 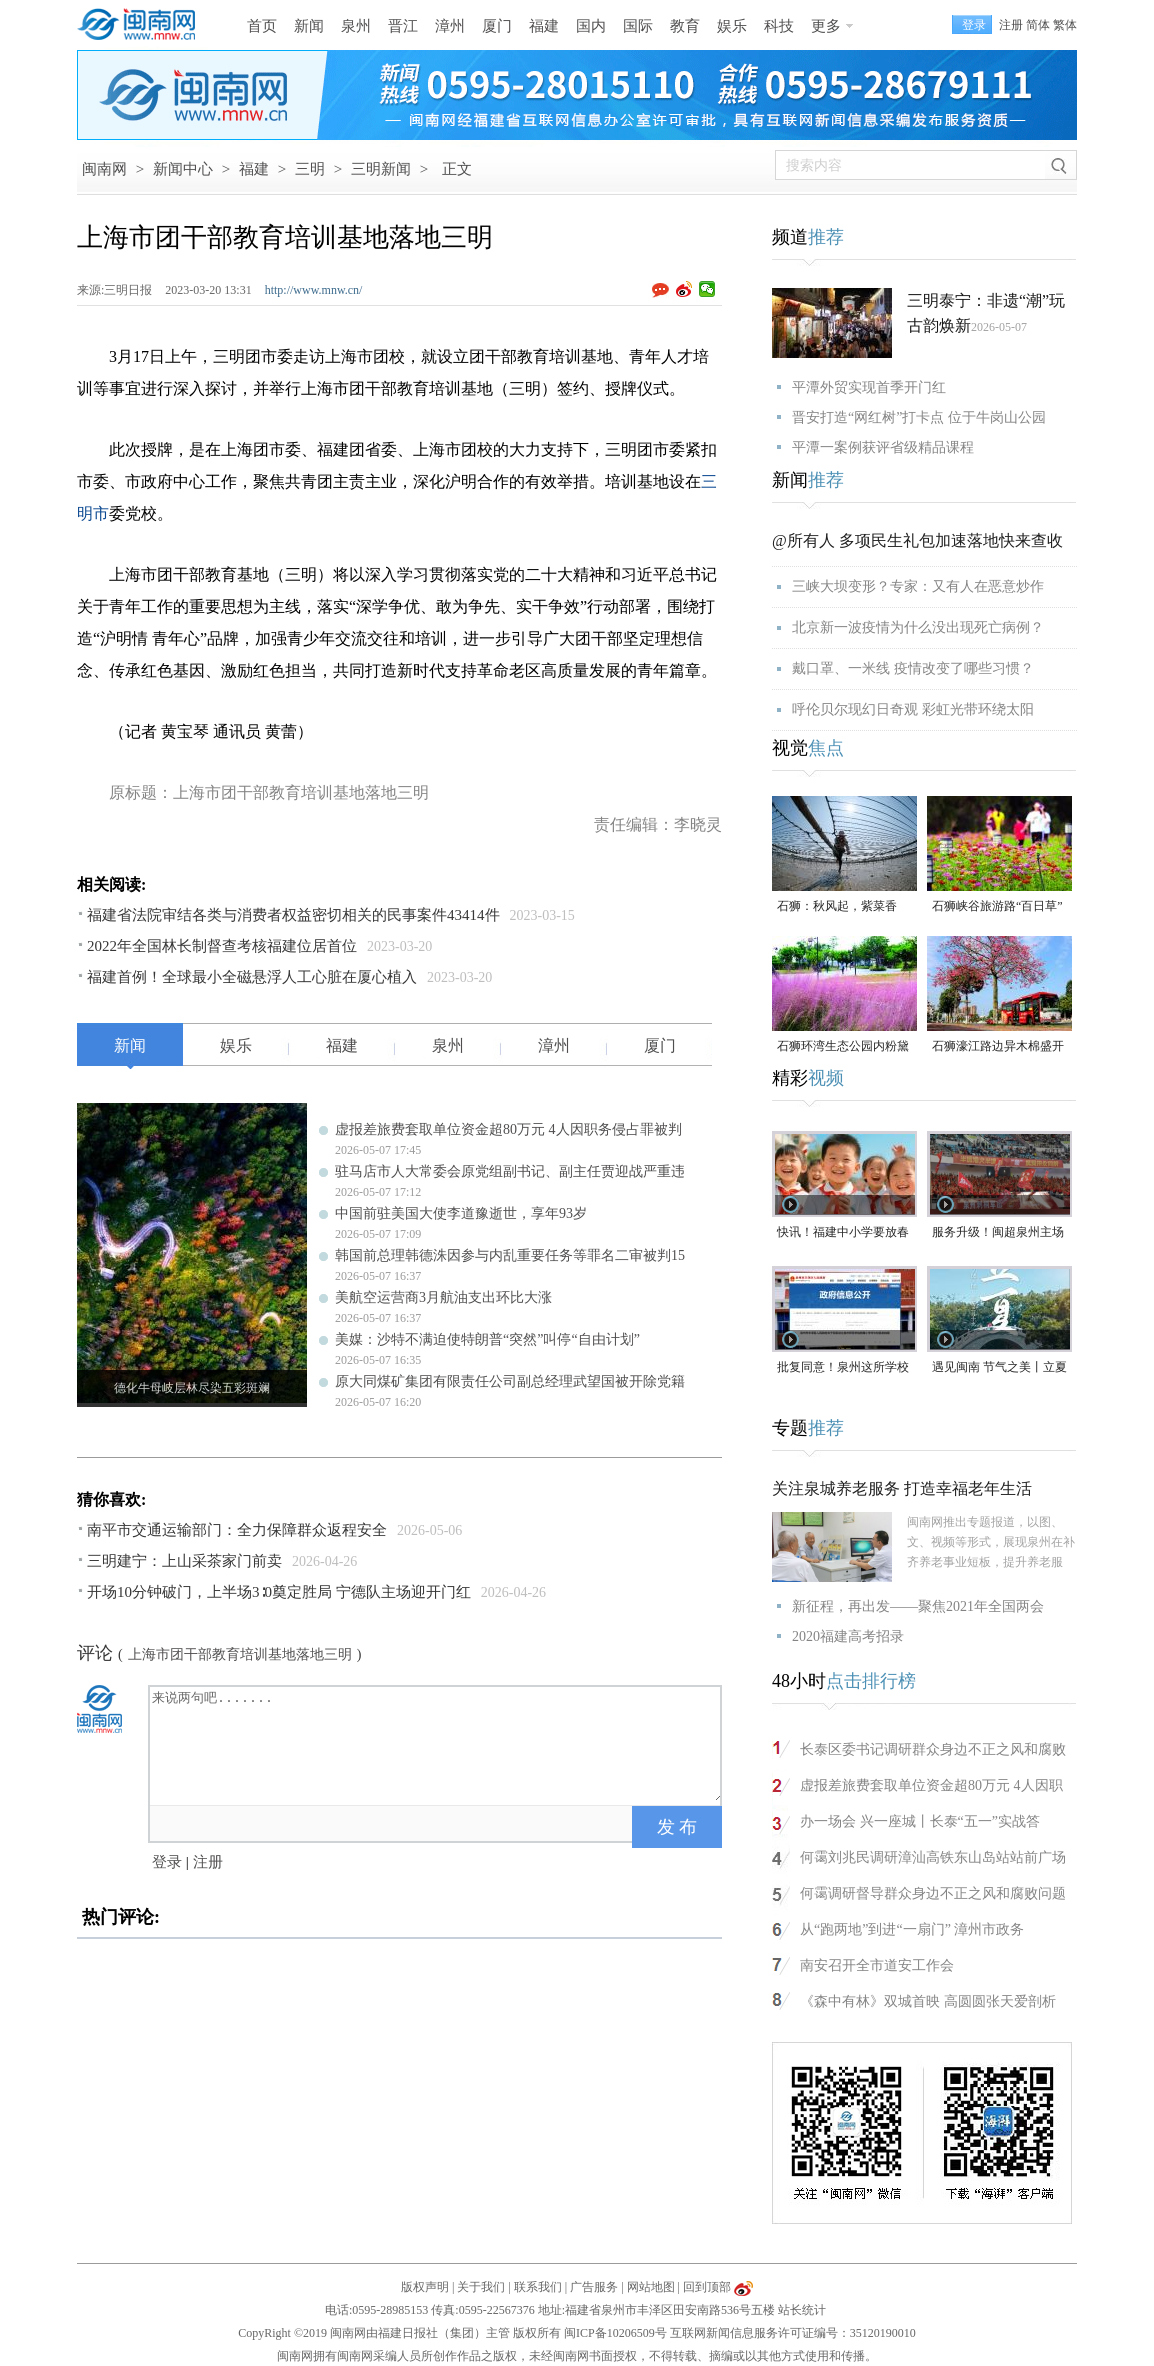 What do you see at coordinates (933, 1857) in the screenshot?
I see `何霭刘兆民调研漳汕高铁东山岛站站前广场` at bounding box center [933, 1857].